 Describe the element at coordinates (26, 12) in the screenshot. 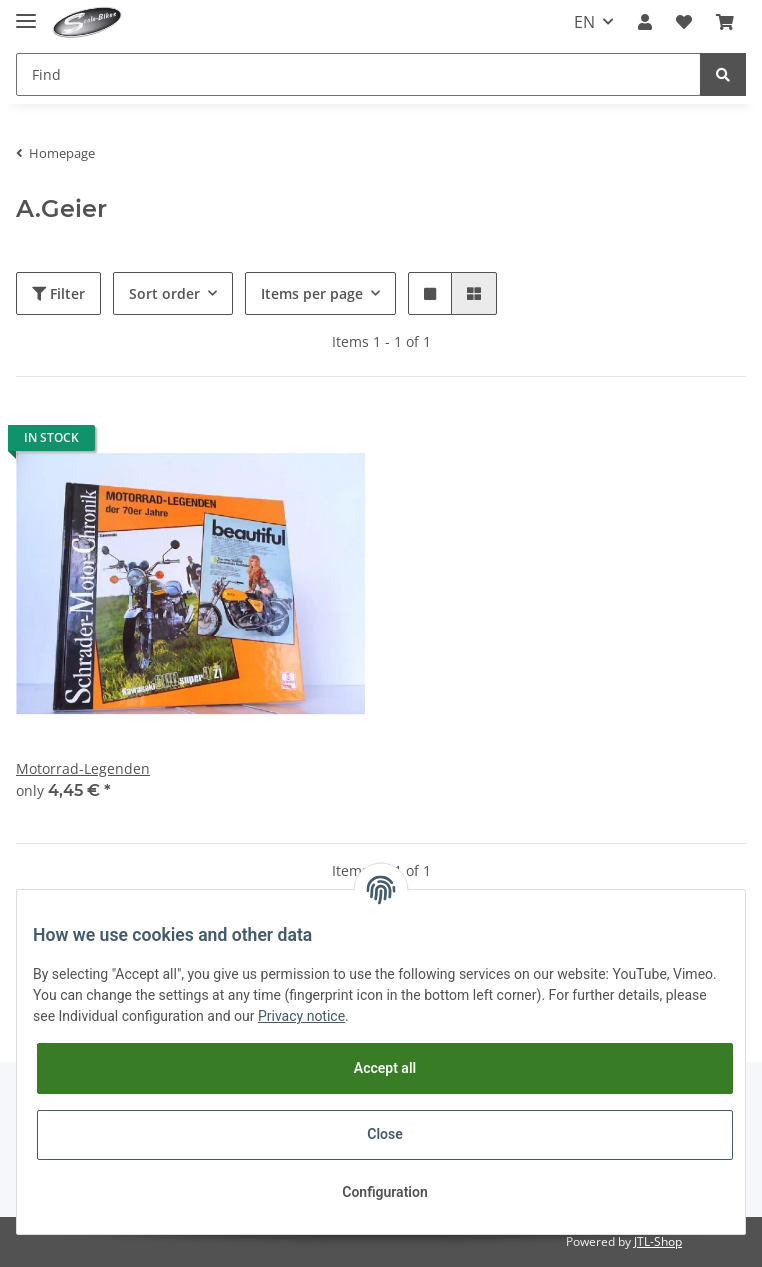

I see `[Toggle navigation]` at that location.